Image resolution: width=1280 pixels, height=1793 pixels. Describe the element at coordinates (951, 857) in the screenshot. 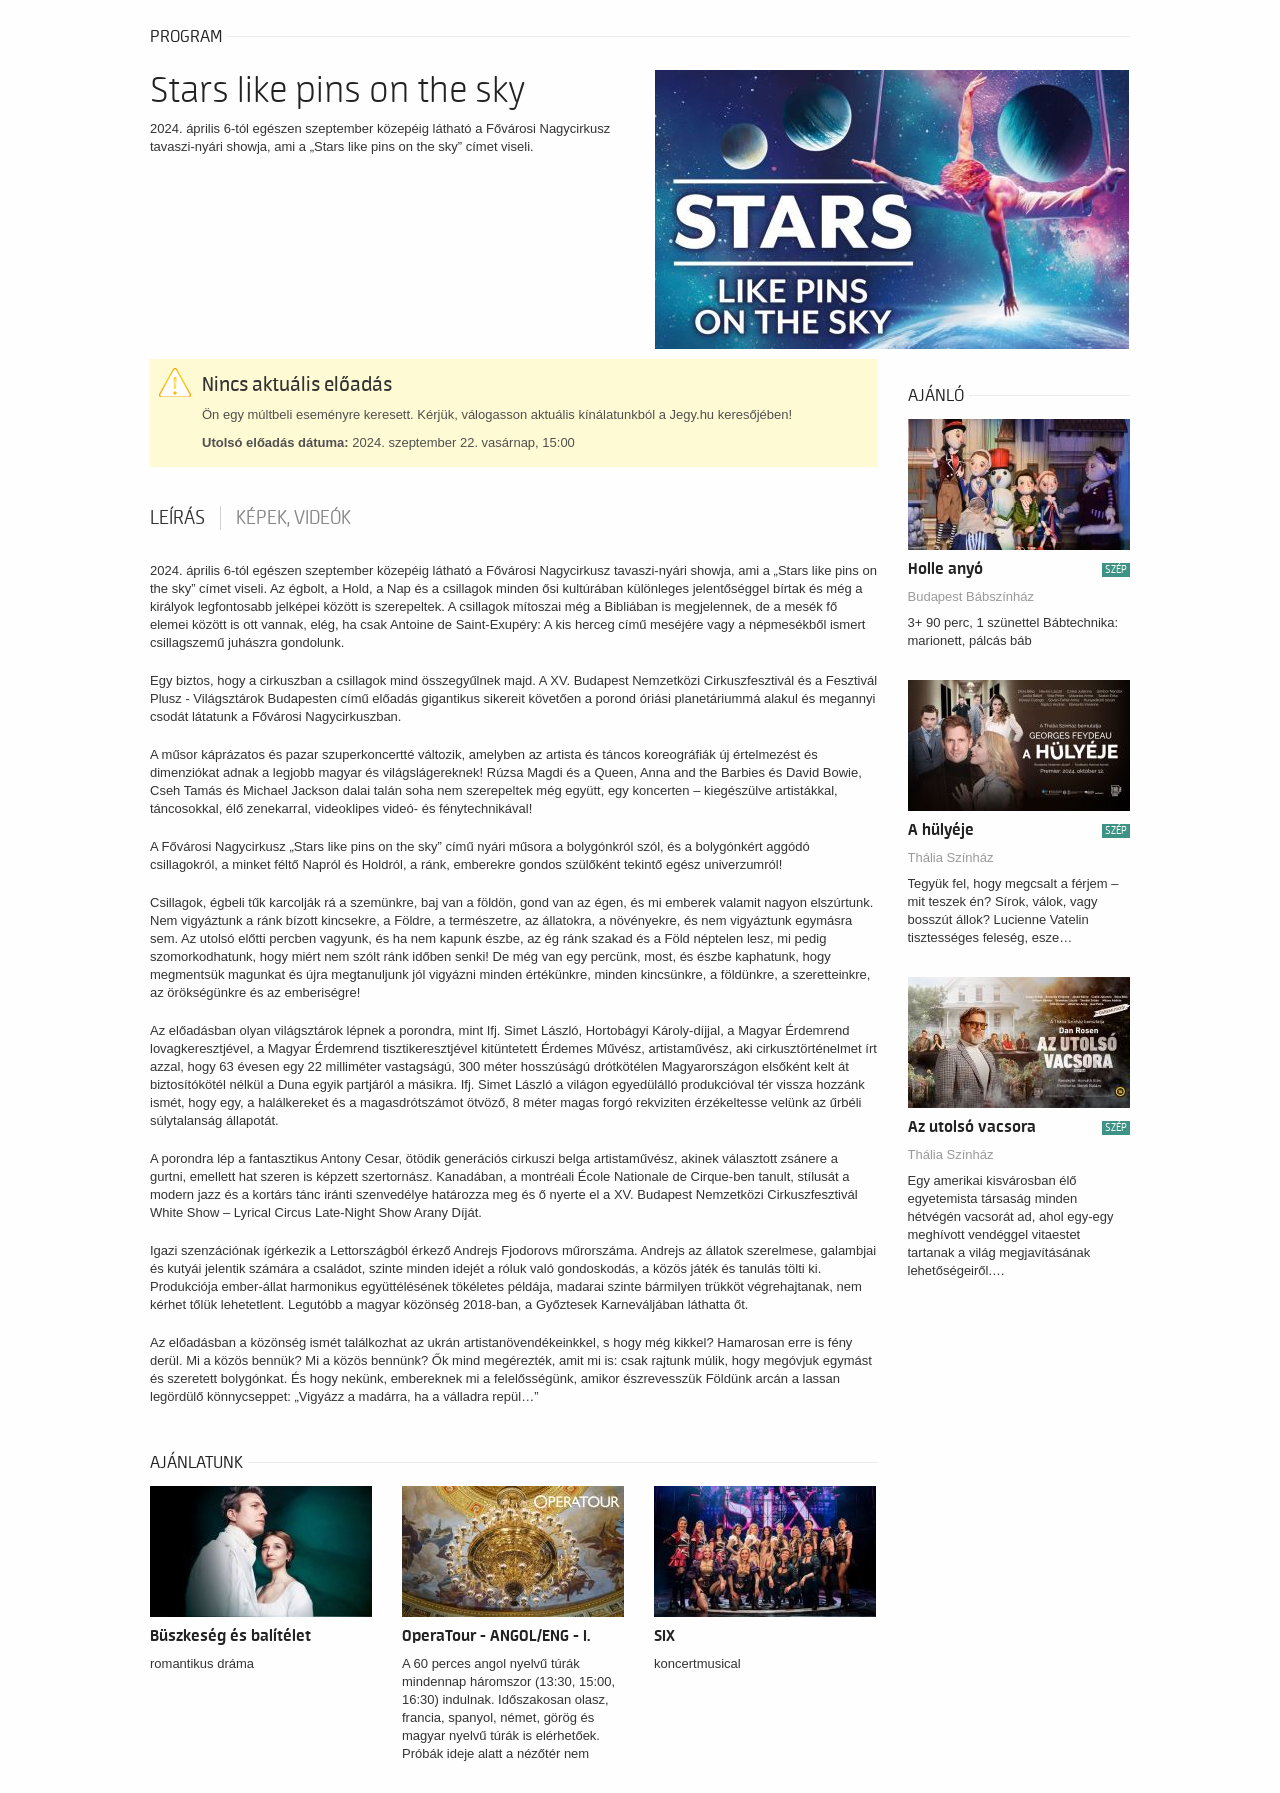

I see `Thália Színház` at that location.